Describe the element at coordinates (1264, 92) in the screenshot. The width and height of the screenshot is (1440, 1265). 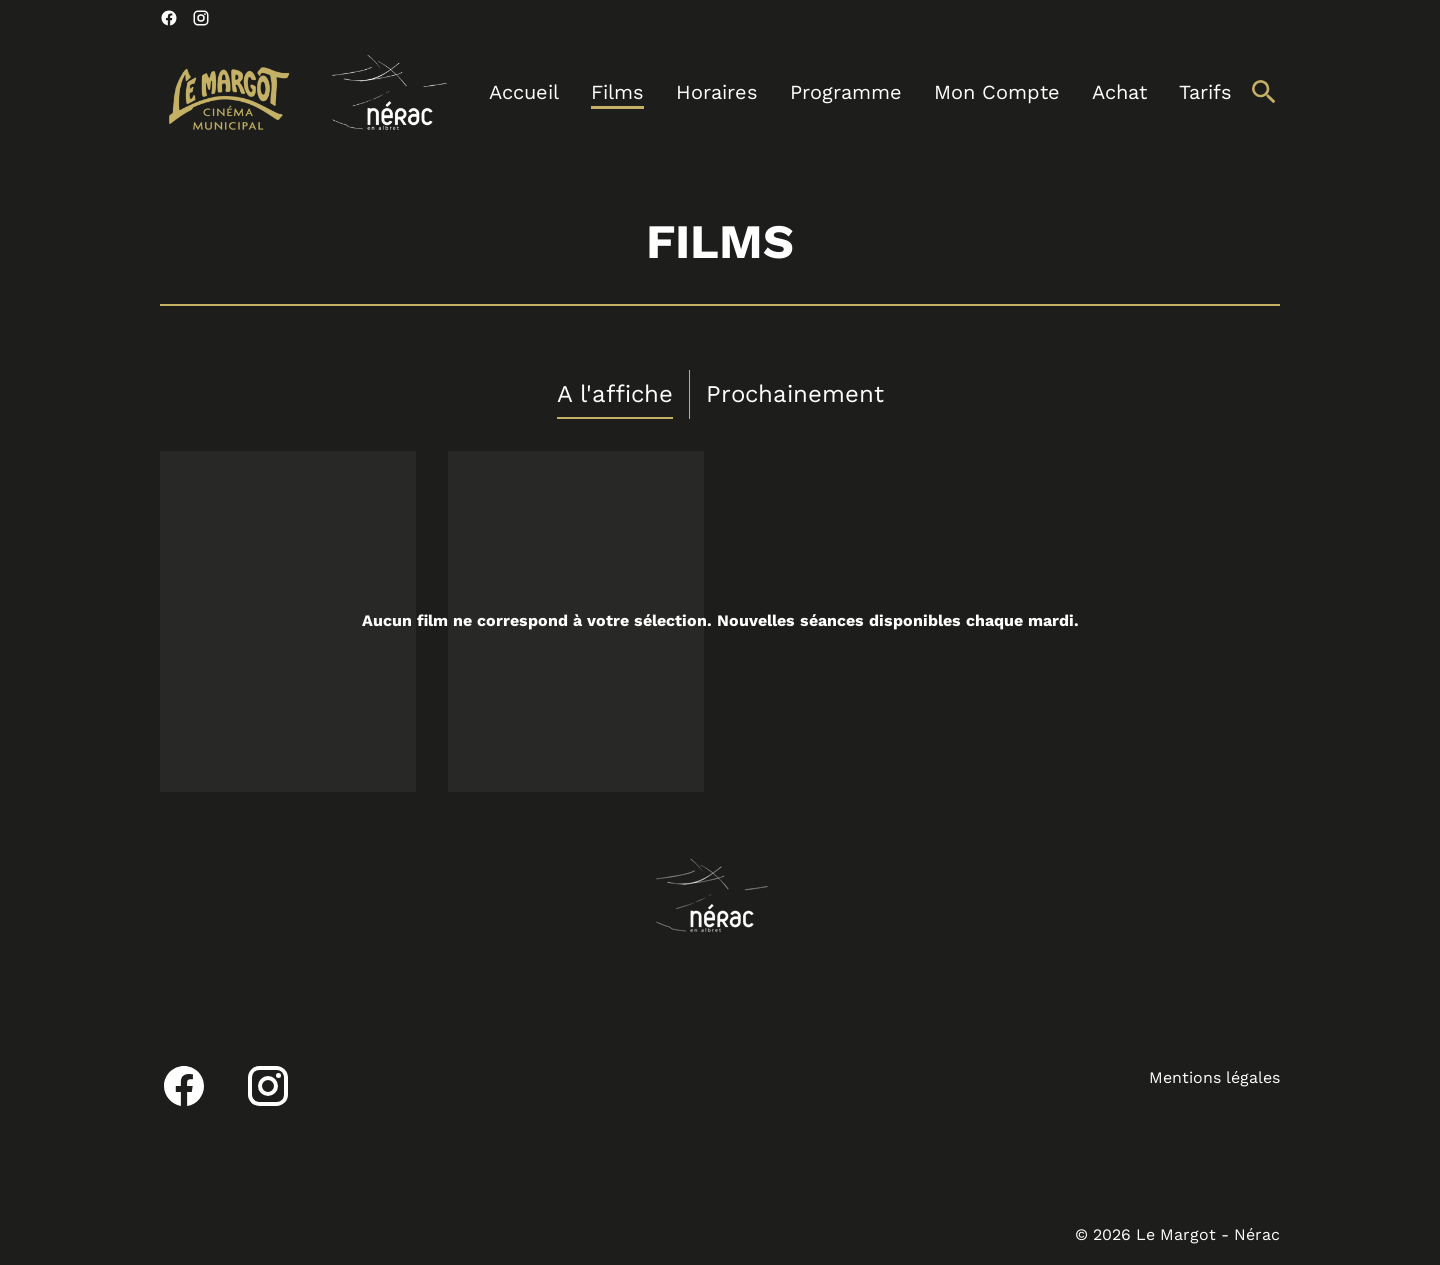
I see `[search]` at that location.